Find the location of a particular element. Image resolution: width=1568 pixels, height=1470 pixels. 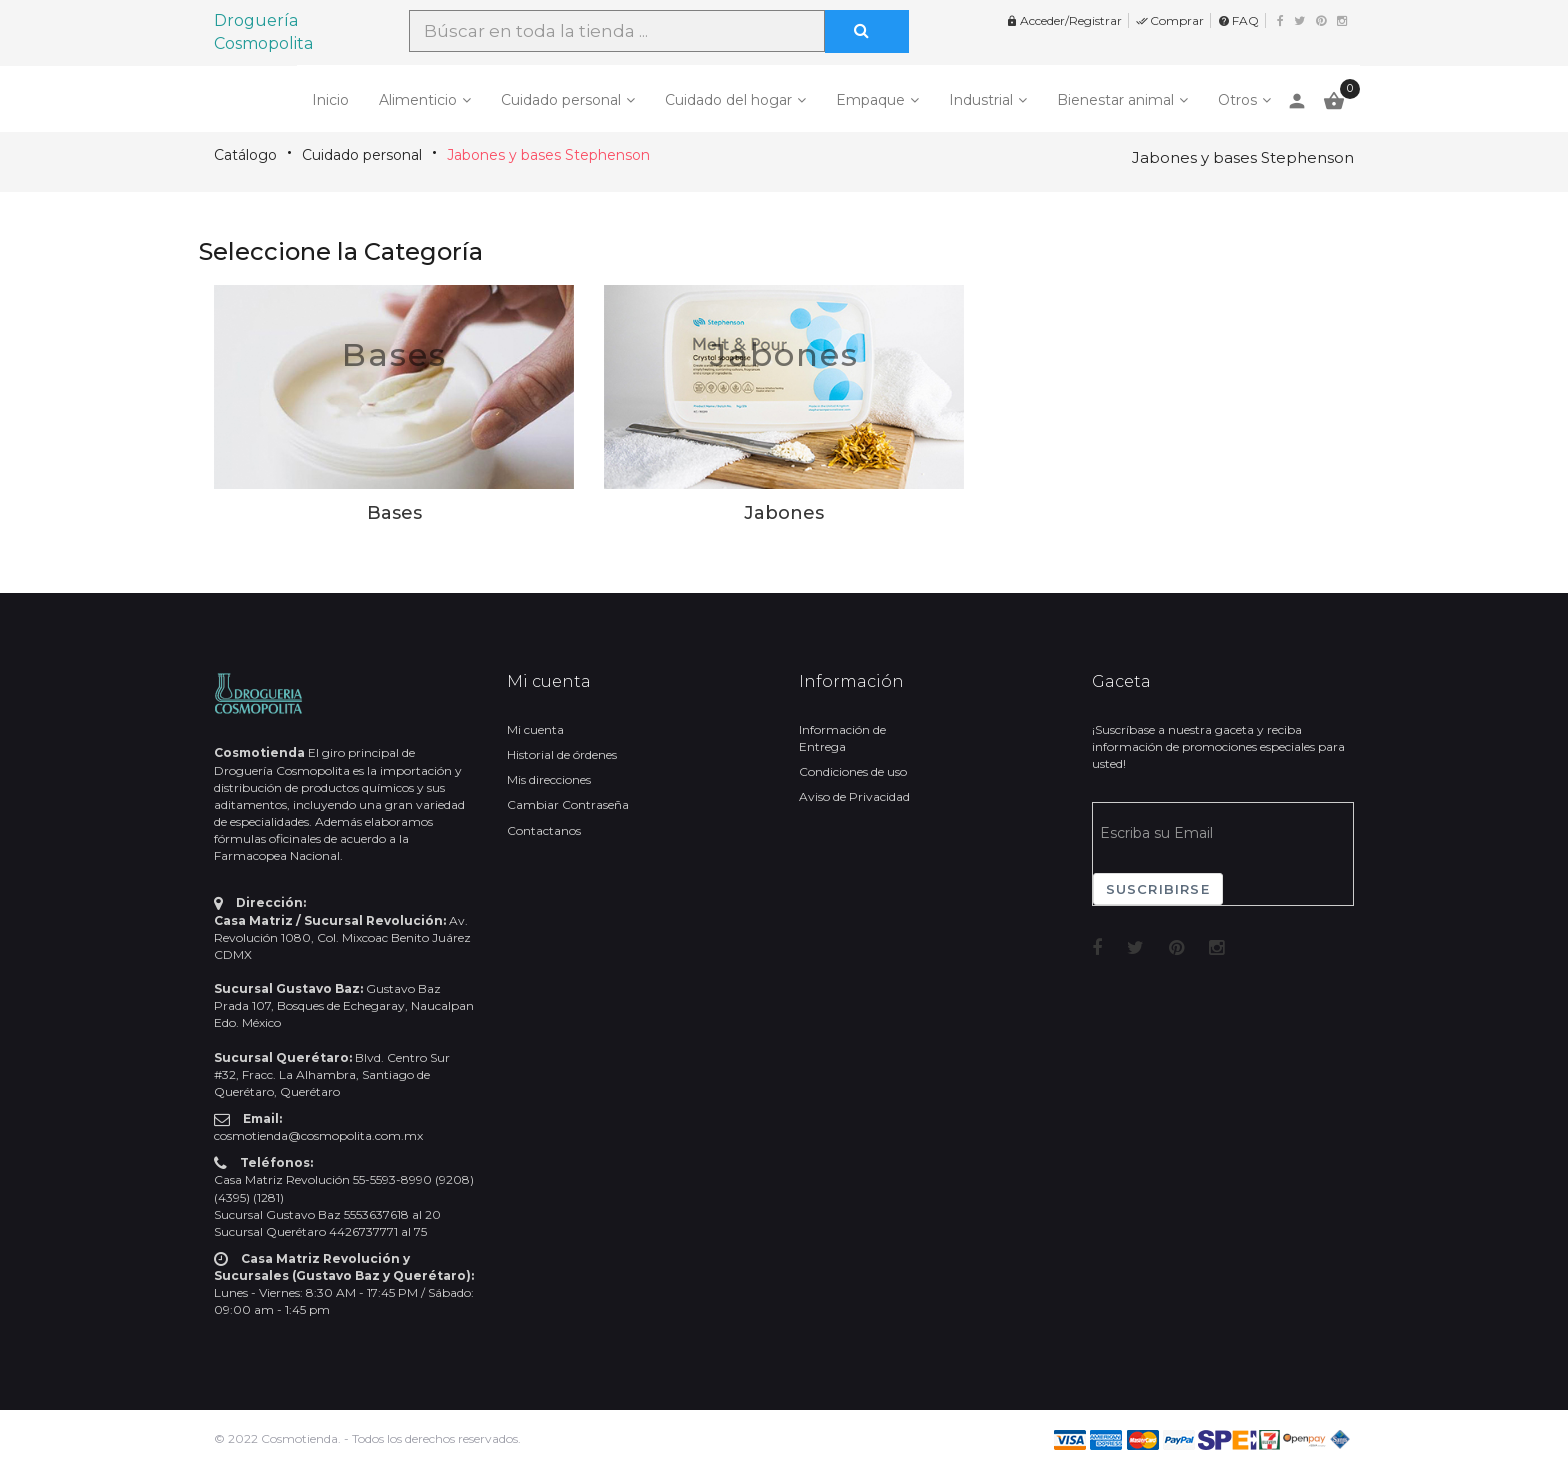

Aviso de Privacidad is located at coordinates (854, 796).